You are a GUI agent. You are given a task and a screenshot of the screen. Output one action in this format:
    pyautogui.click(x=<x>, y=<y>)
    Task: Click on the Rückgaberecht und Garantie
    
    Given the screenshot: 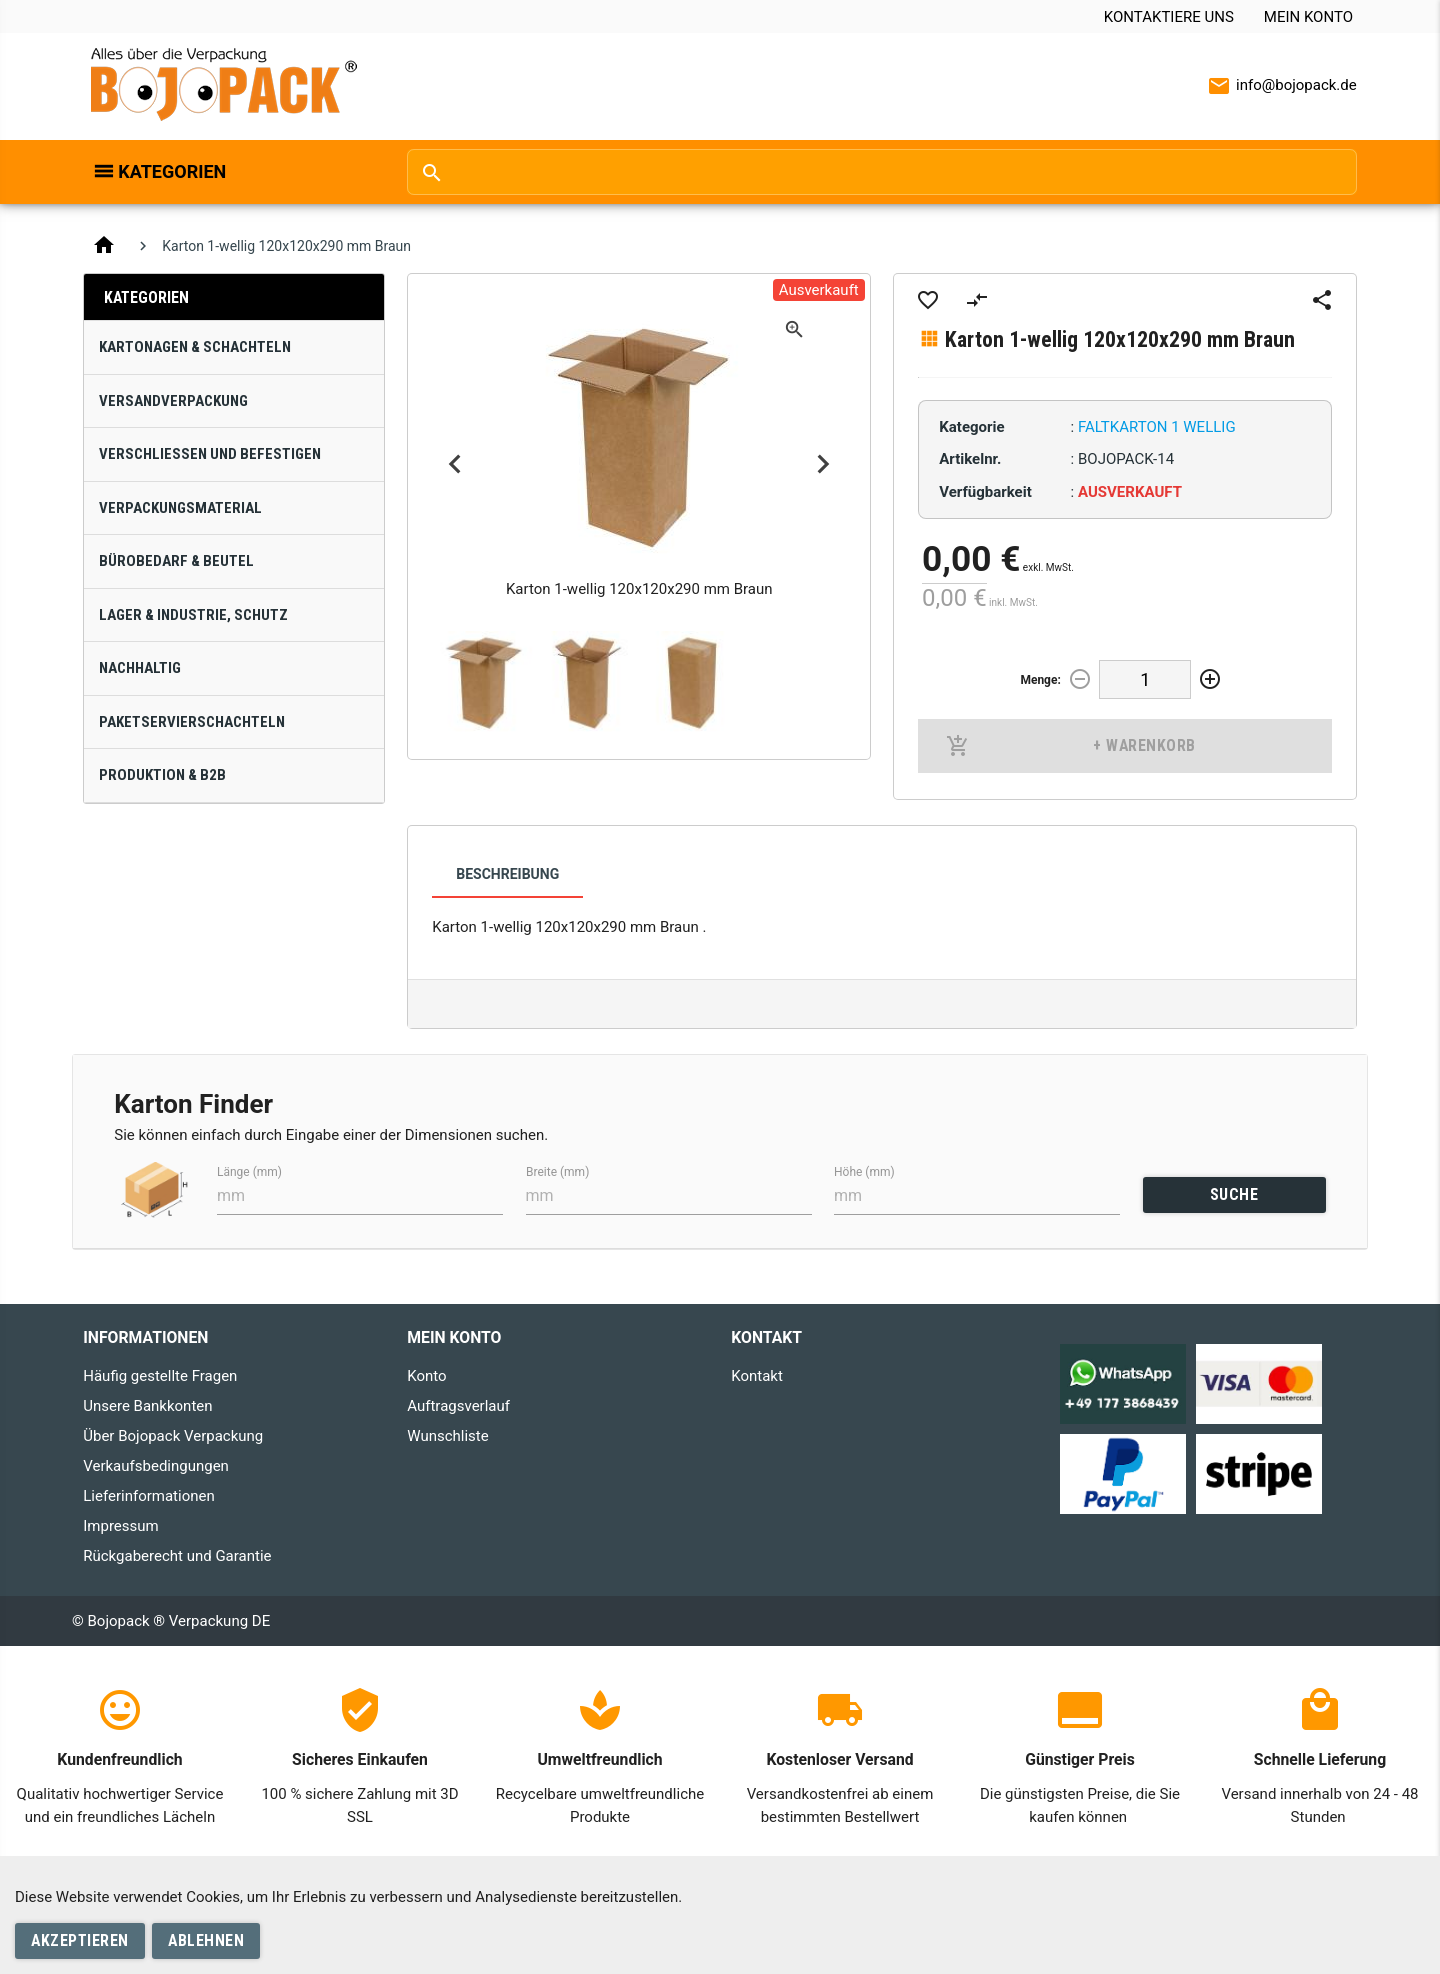 What is the action you would take?
    pyautogui.click(x=177, y=1556)
    